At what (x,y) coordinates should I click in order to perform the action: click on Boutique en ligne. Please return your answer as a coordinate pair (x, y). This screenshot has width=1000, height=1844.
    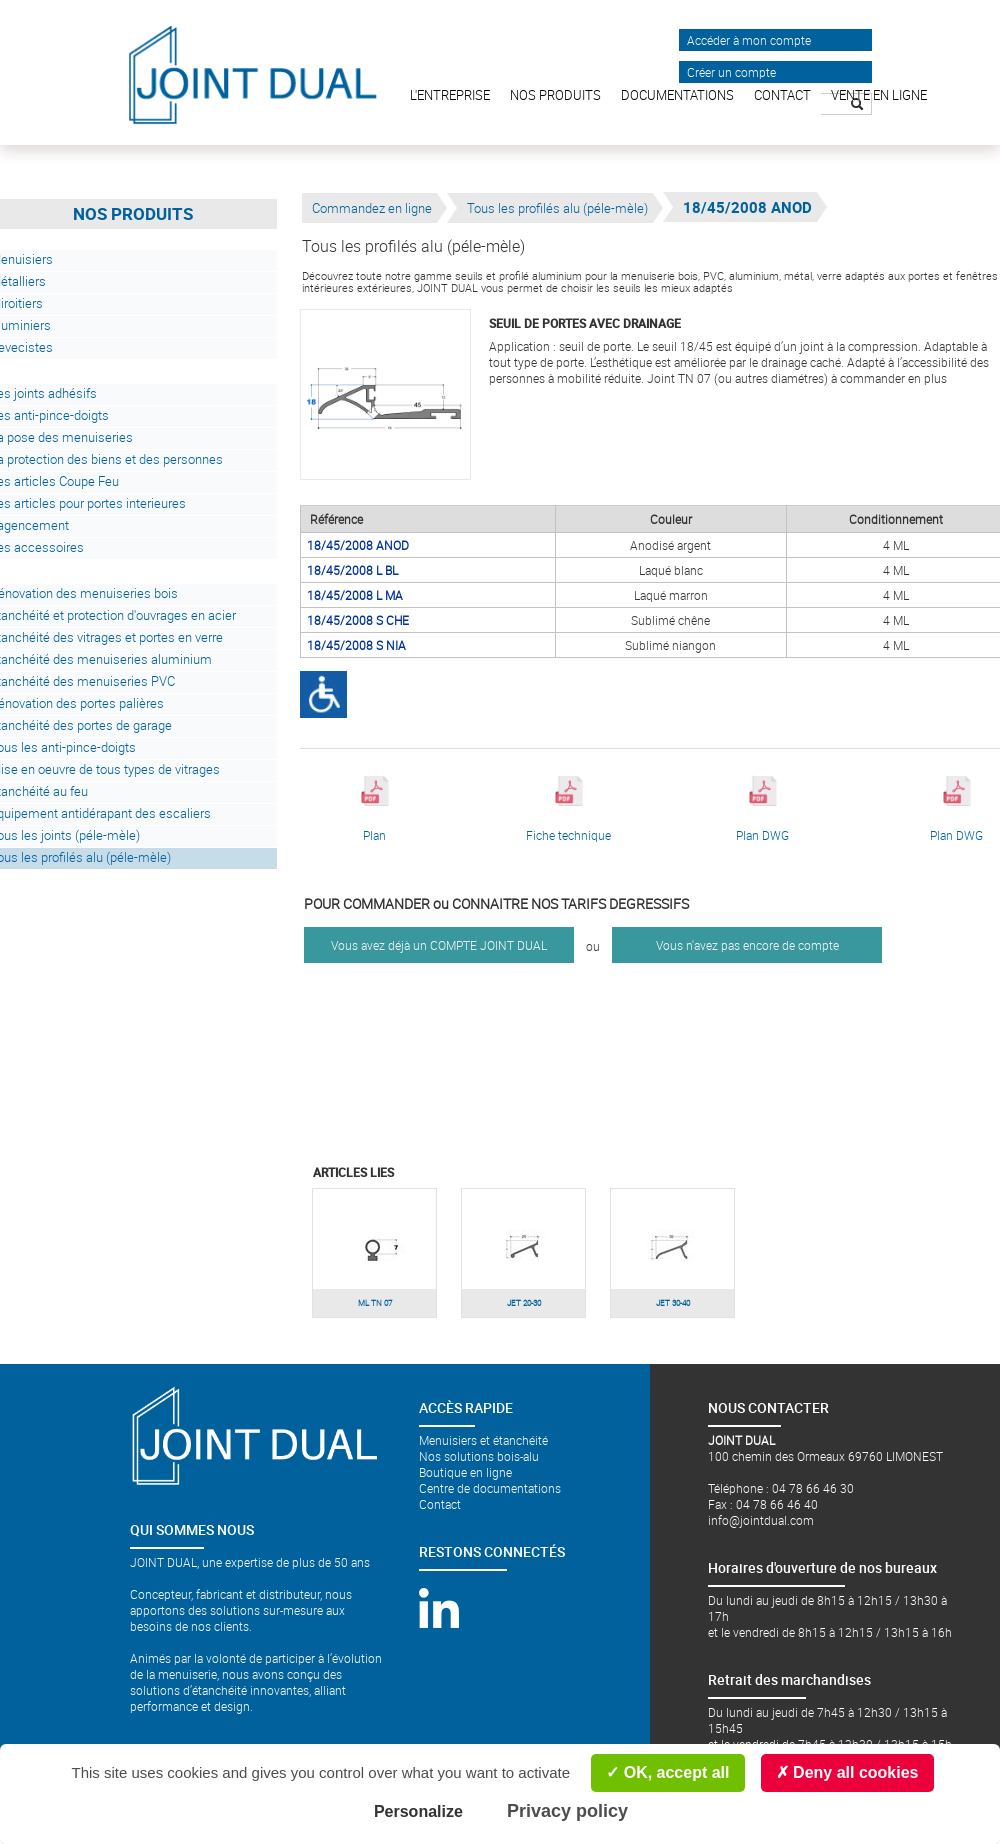
    Looking at the image, I should click on (465, 1472).